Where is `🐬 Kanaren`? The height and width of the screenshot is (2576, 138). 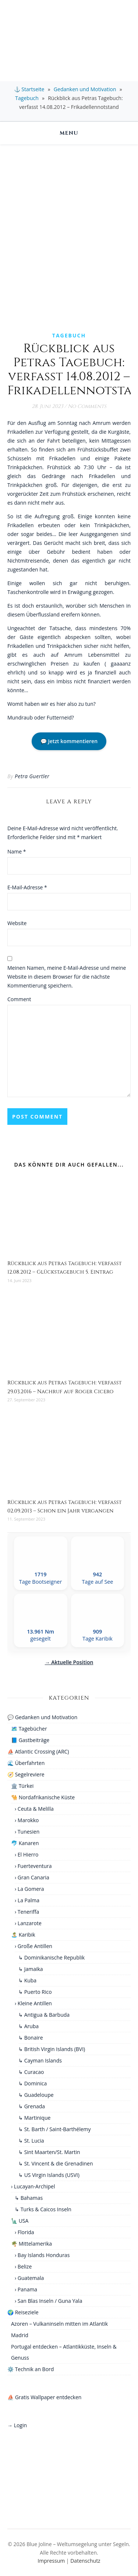
🐬 Kanaren is located at coordinates (25, 1843).